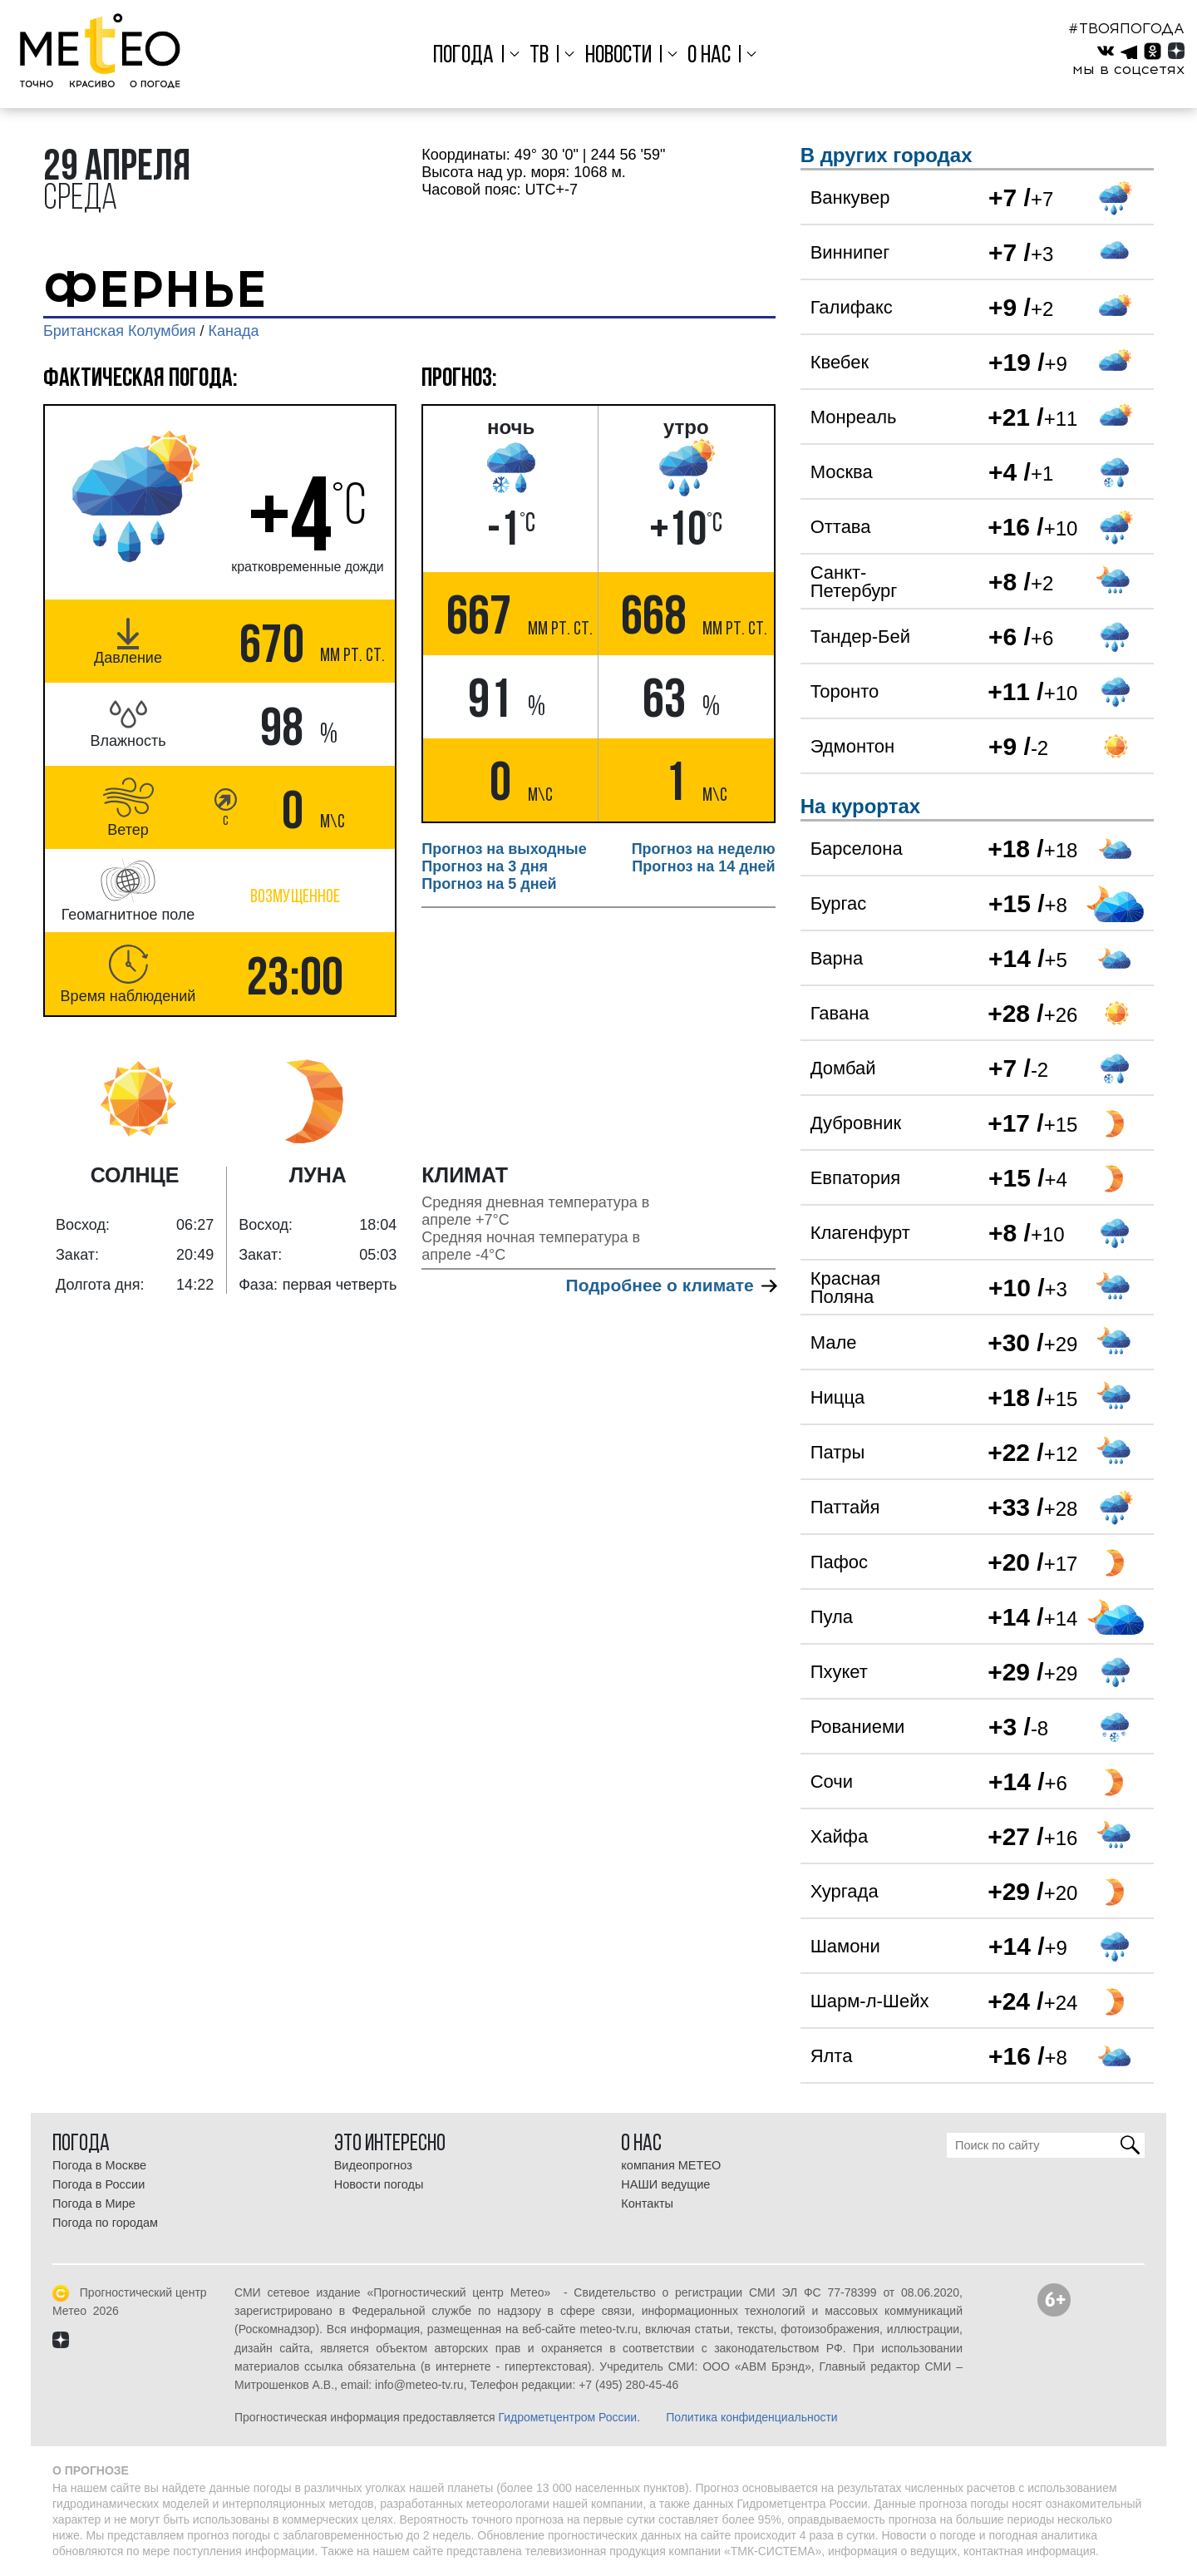 The image size is (1197, 2576). What do you see at coordinates (99, 2165) in the screenshot?
I see `Погода в Москве` at bounding box center [99, 2165].